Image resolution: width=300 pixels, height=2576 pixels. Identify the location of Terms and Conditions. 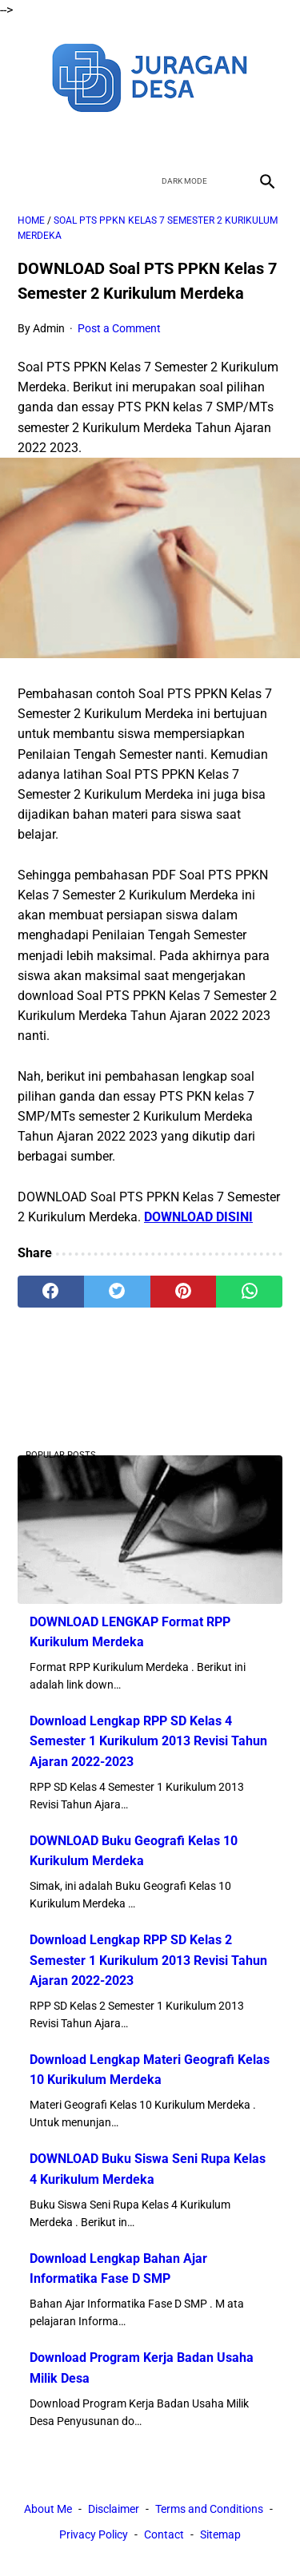
(209, 2509).